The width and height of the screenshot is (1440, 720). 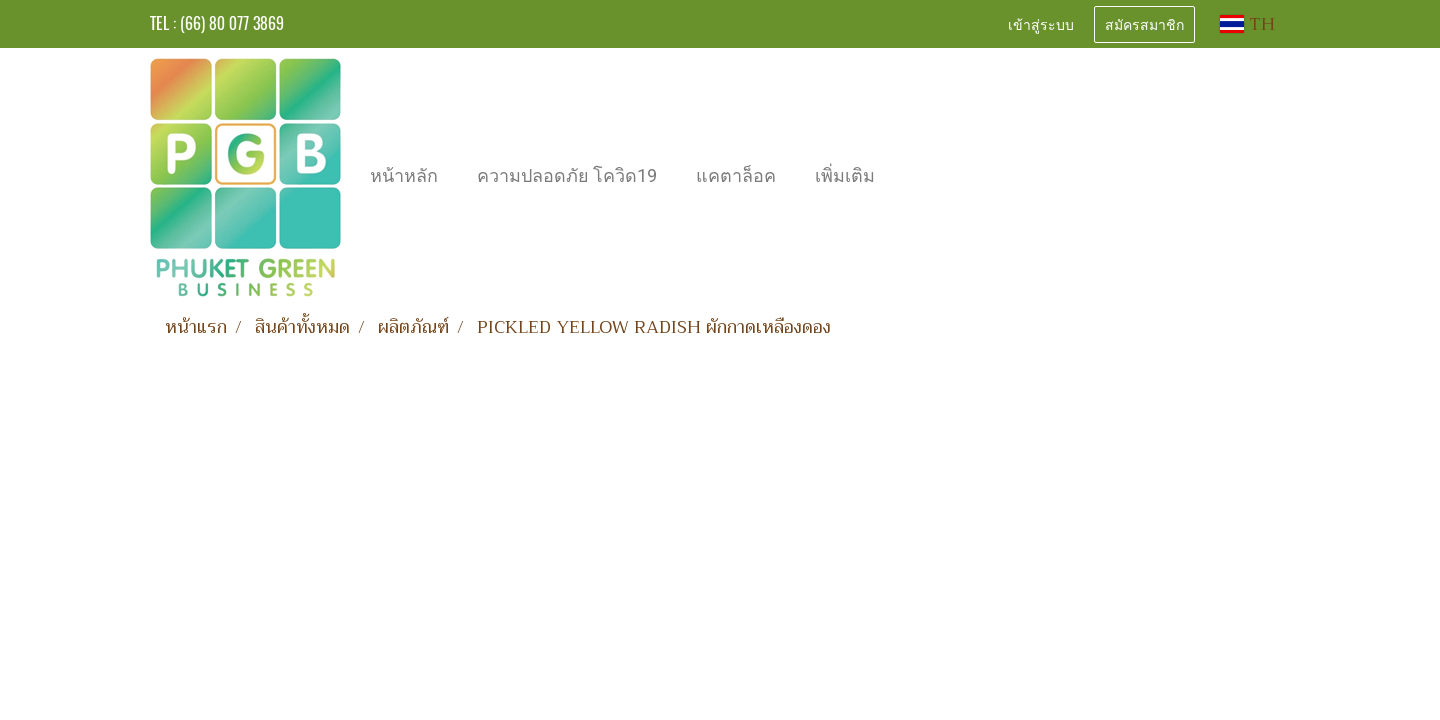 What do you see at coordinates (404, 175) in the screenshot?
I see `หน้าหลัก` at bounding box center [404, 175].